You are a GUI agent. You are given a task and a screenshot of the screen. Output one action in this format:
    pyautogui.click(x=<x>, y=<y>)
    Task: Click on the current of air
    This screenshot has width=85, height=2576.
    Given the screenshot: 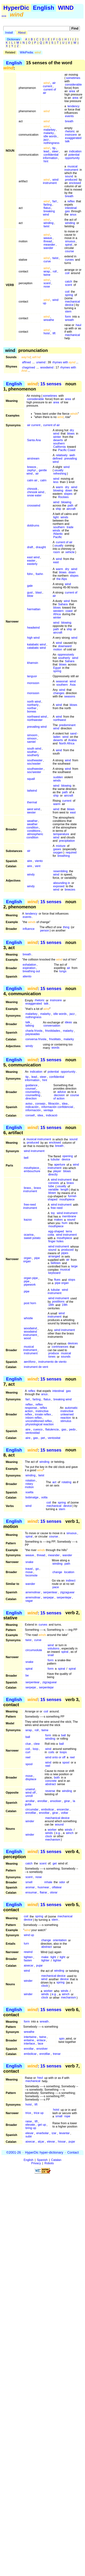 What is the action you would take?
    pyautogui.click(x=49, y=91)
    